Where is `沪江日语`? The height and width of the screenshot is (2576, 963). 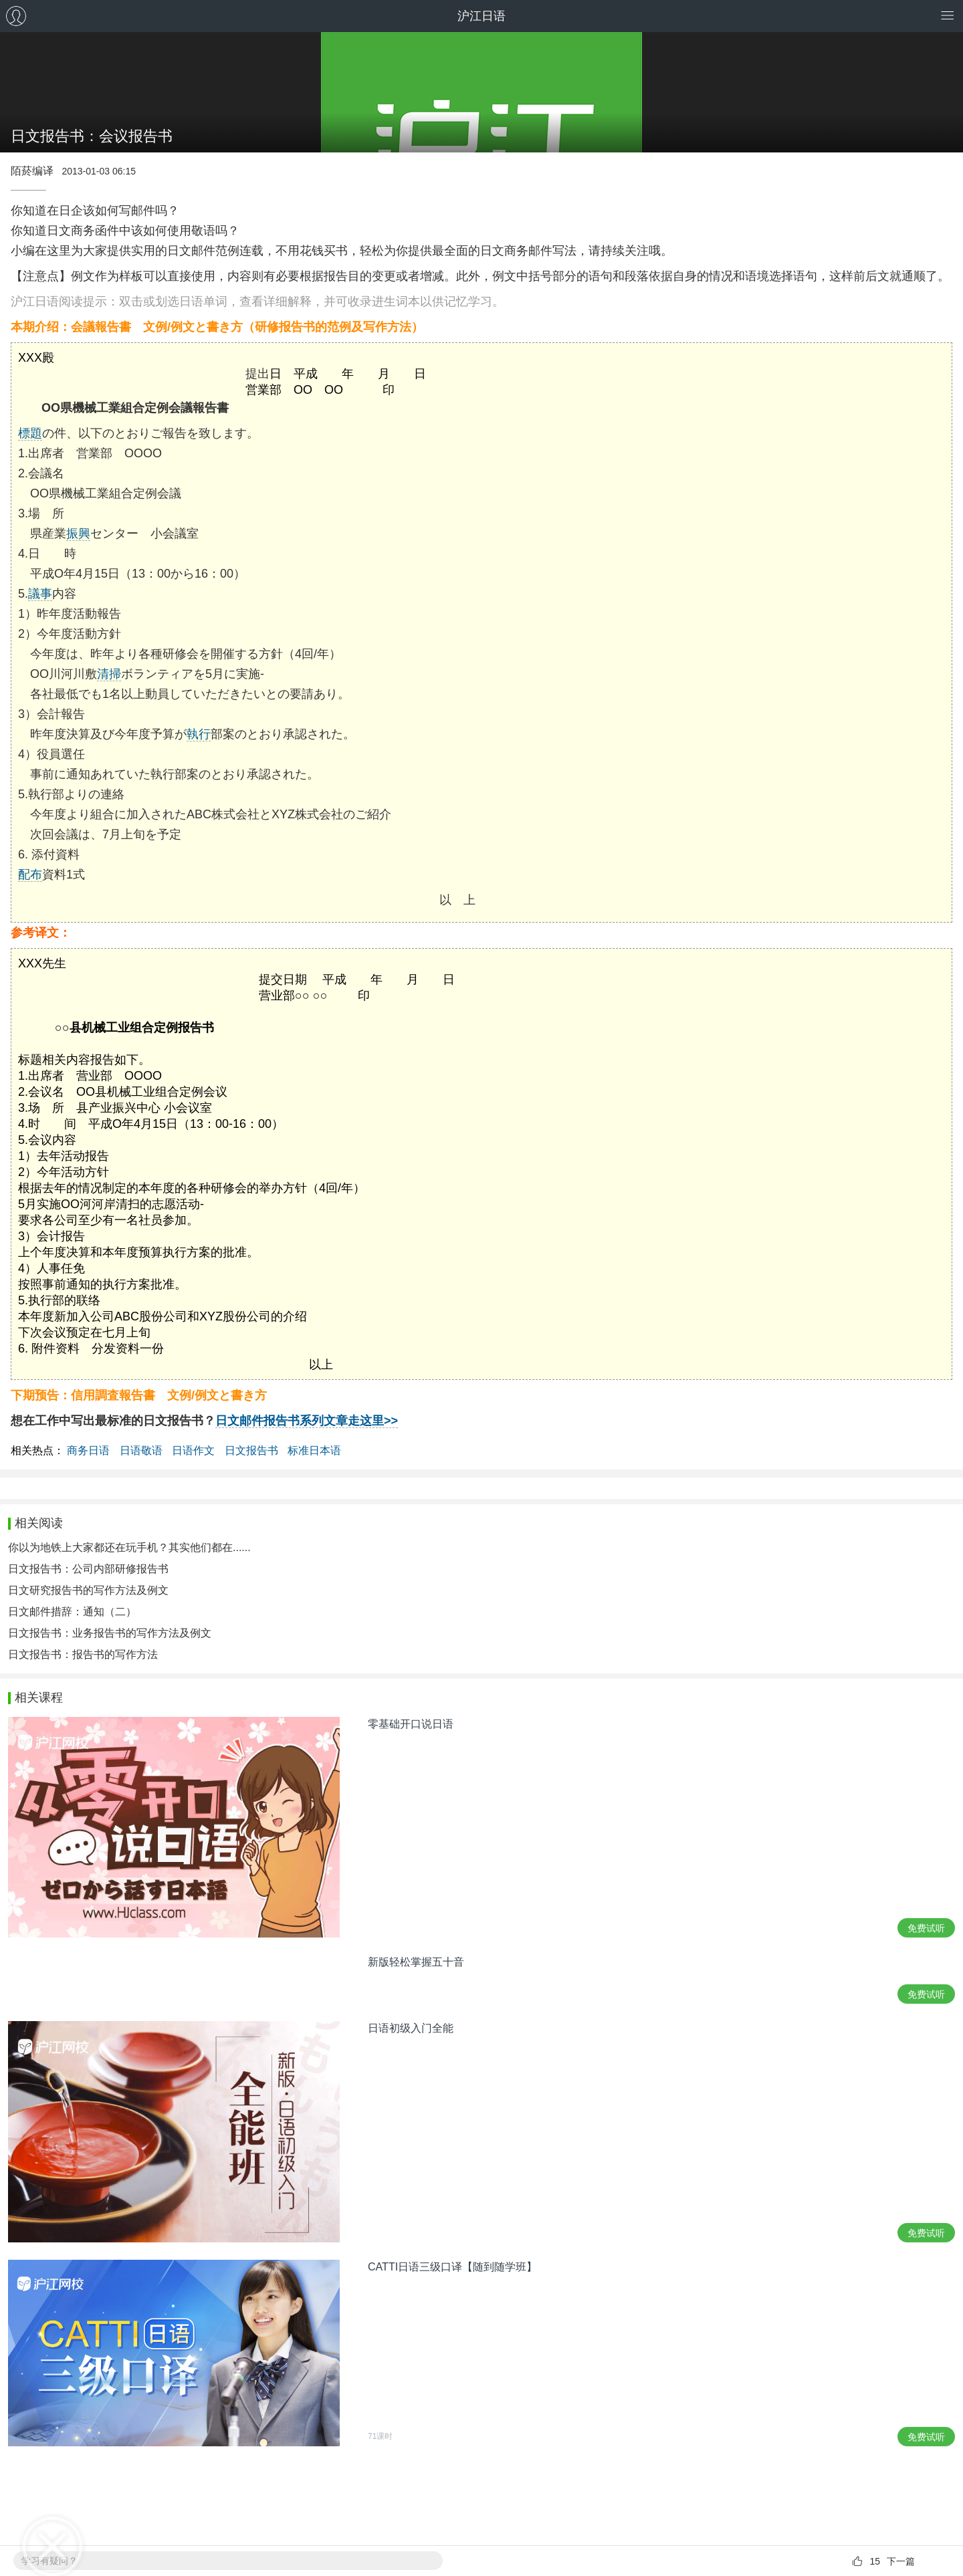
沪江日语 is located at coordinates (481, 16).